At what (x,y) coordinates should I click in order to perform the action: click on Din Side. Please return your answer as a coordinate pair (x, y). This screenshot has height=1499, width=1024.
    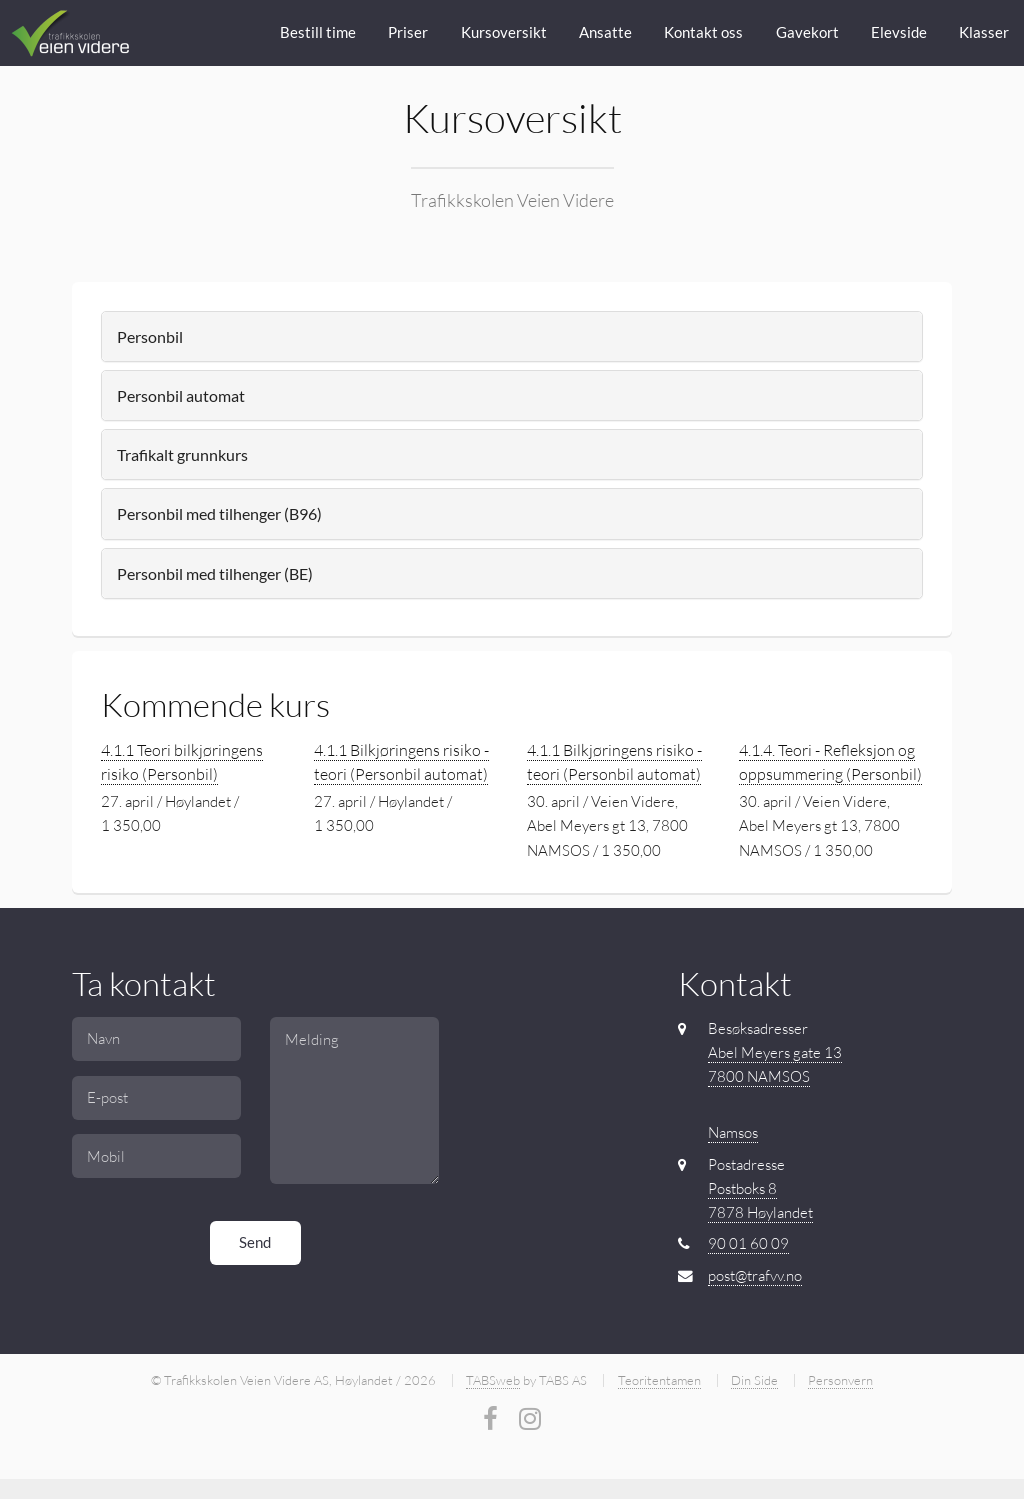
    Looking at the image, I should click on (754, 1380).